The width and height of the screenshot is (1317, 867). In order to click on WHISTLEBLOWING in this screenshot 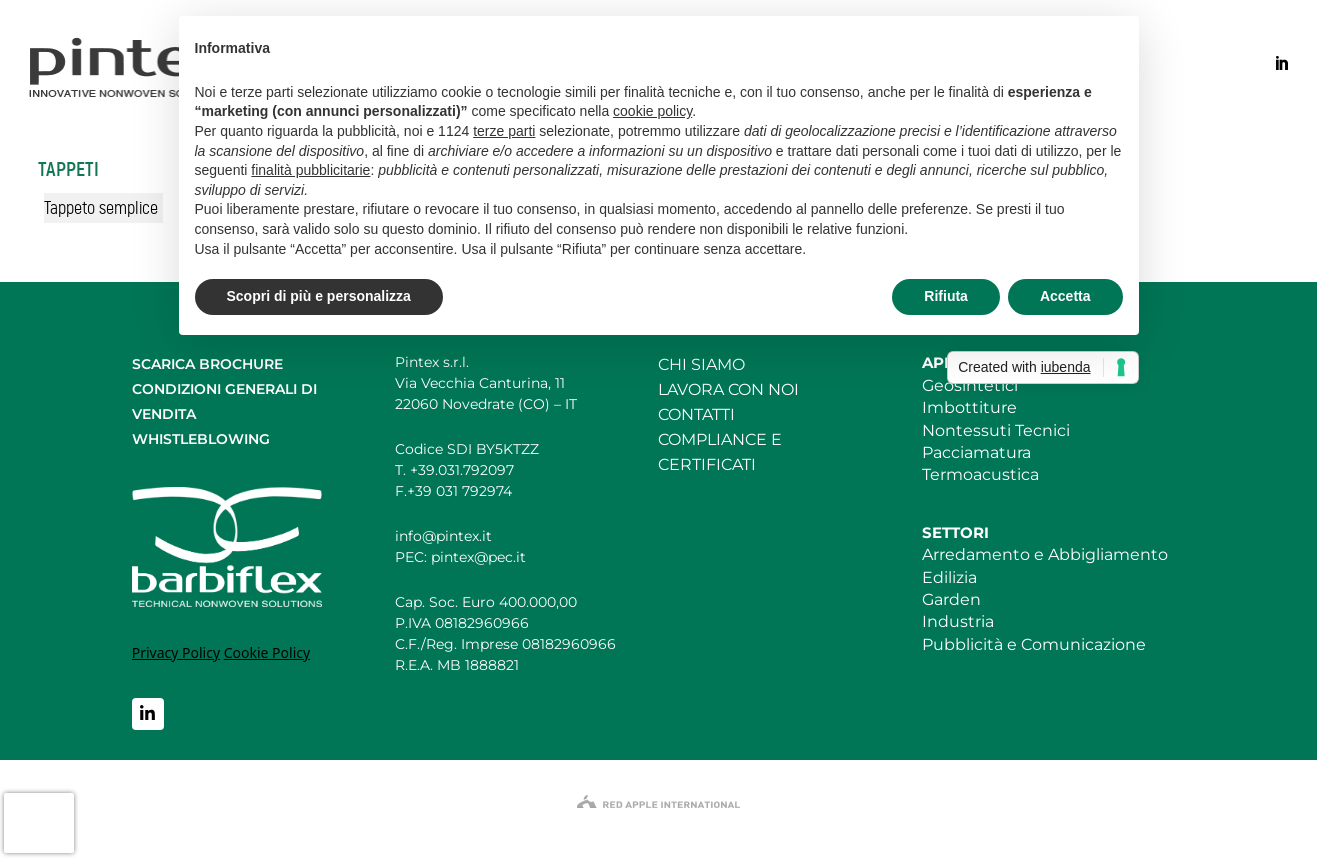, I will do `click(201, 439)`.